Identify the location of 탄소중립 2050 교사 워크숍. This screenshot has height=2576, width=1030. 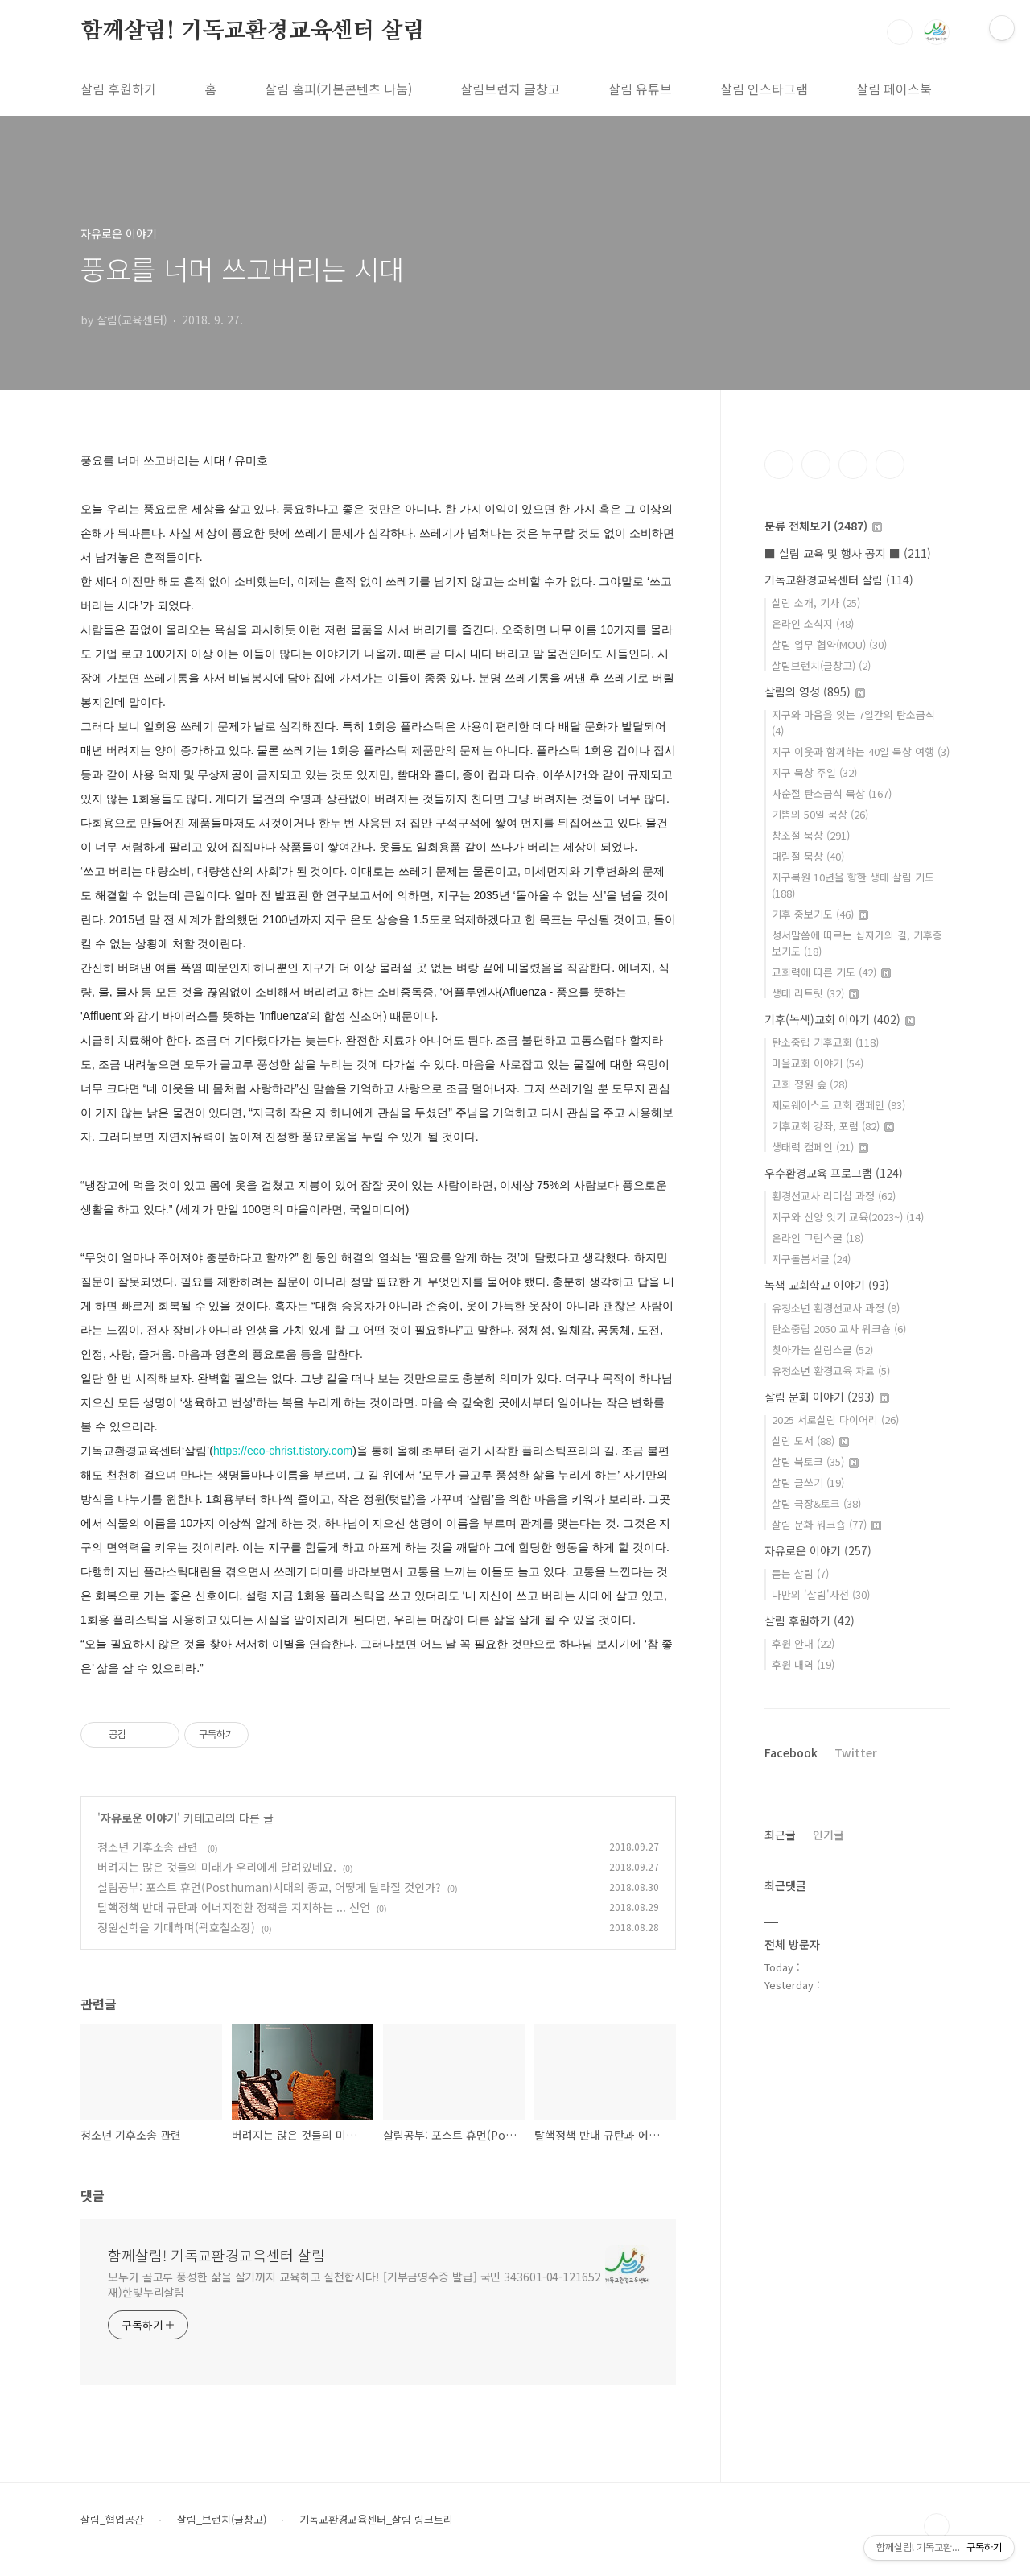
(839, 1328).